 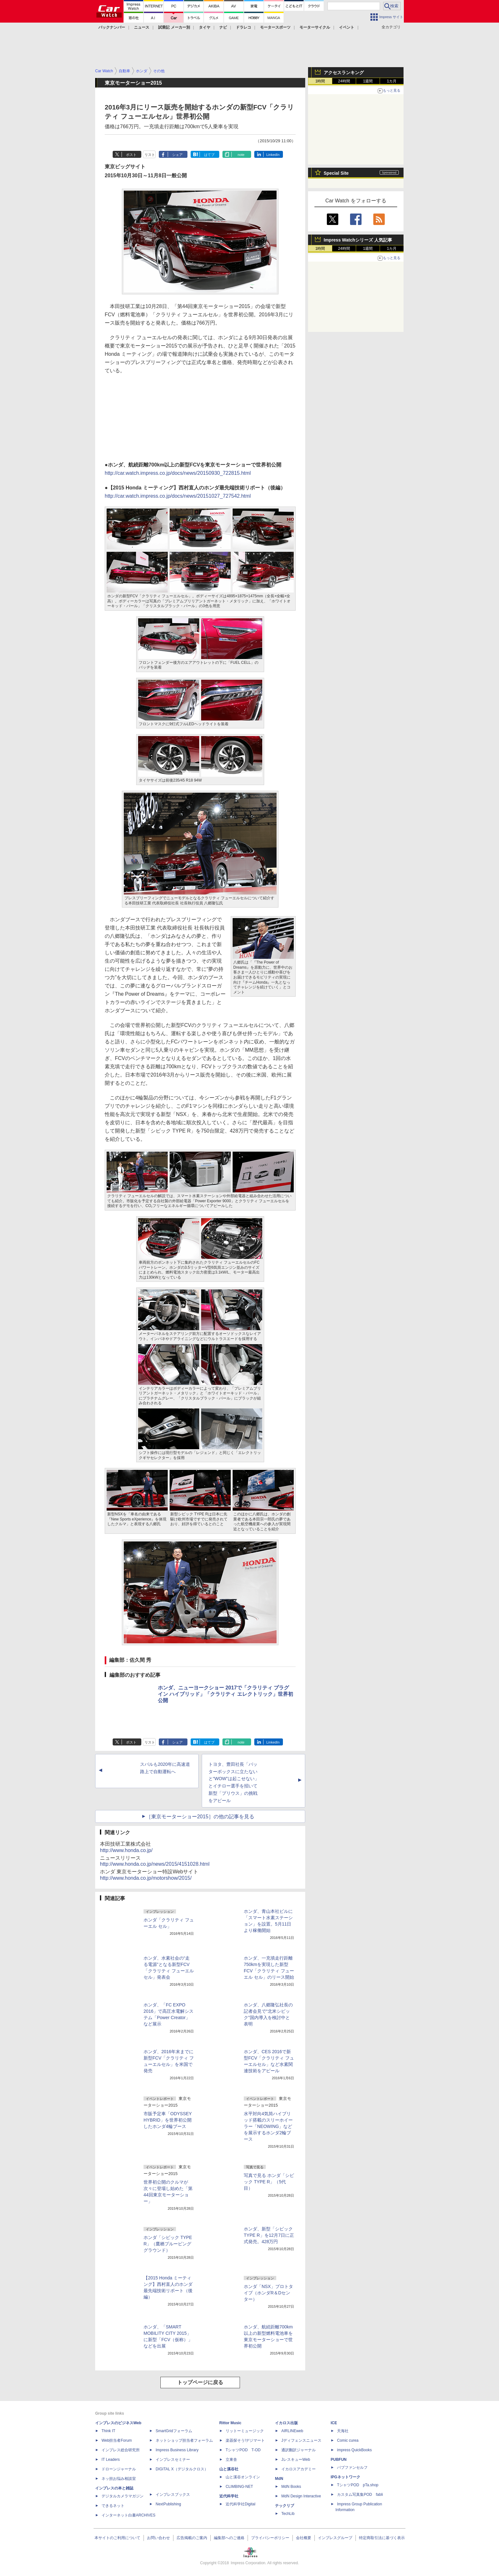 What do you see at coordinates (239, 2486) in the screenshot?
I see `CLIMBING-NET` at bounding box center [239, 2486].